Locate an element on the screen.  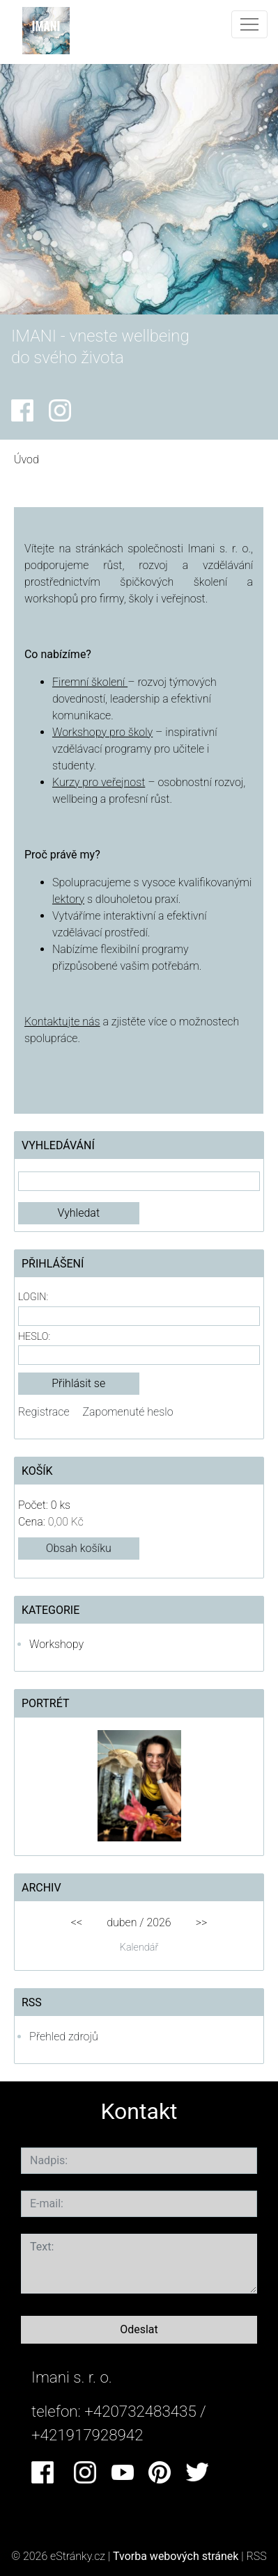
Workshopy pro školy is located at coordinates (102, 732).